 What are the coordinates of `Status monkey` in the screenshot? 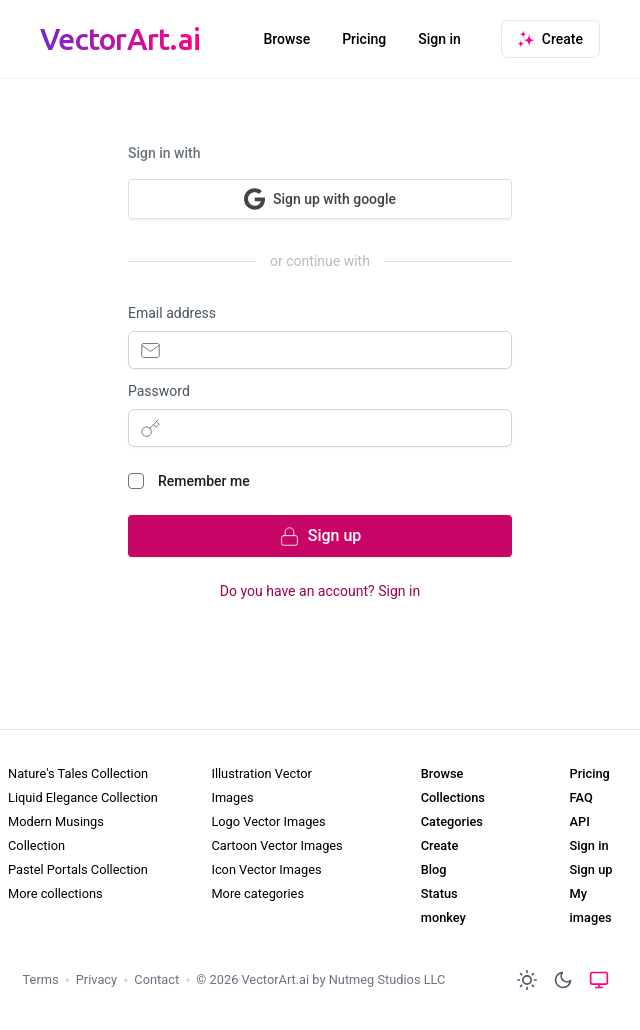 It's located at (443, 905).